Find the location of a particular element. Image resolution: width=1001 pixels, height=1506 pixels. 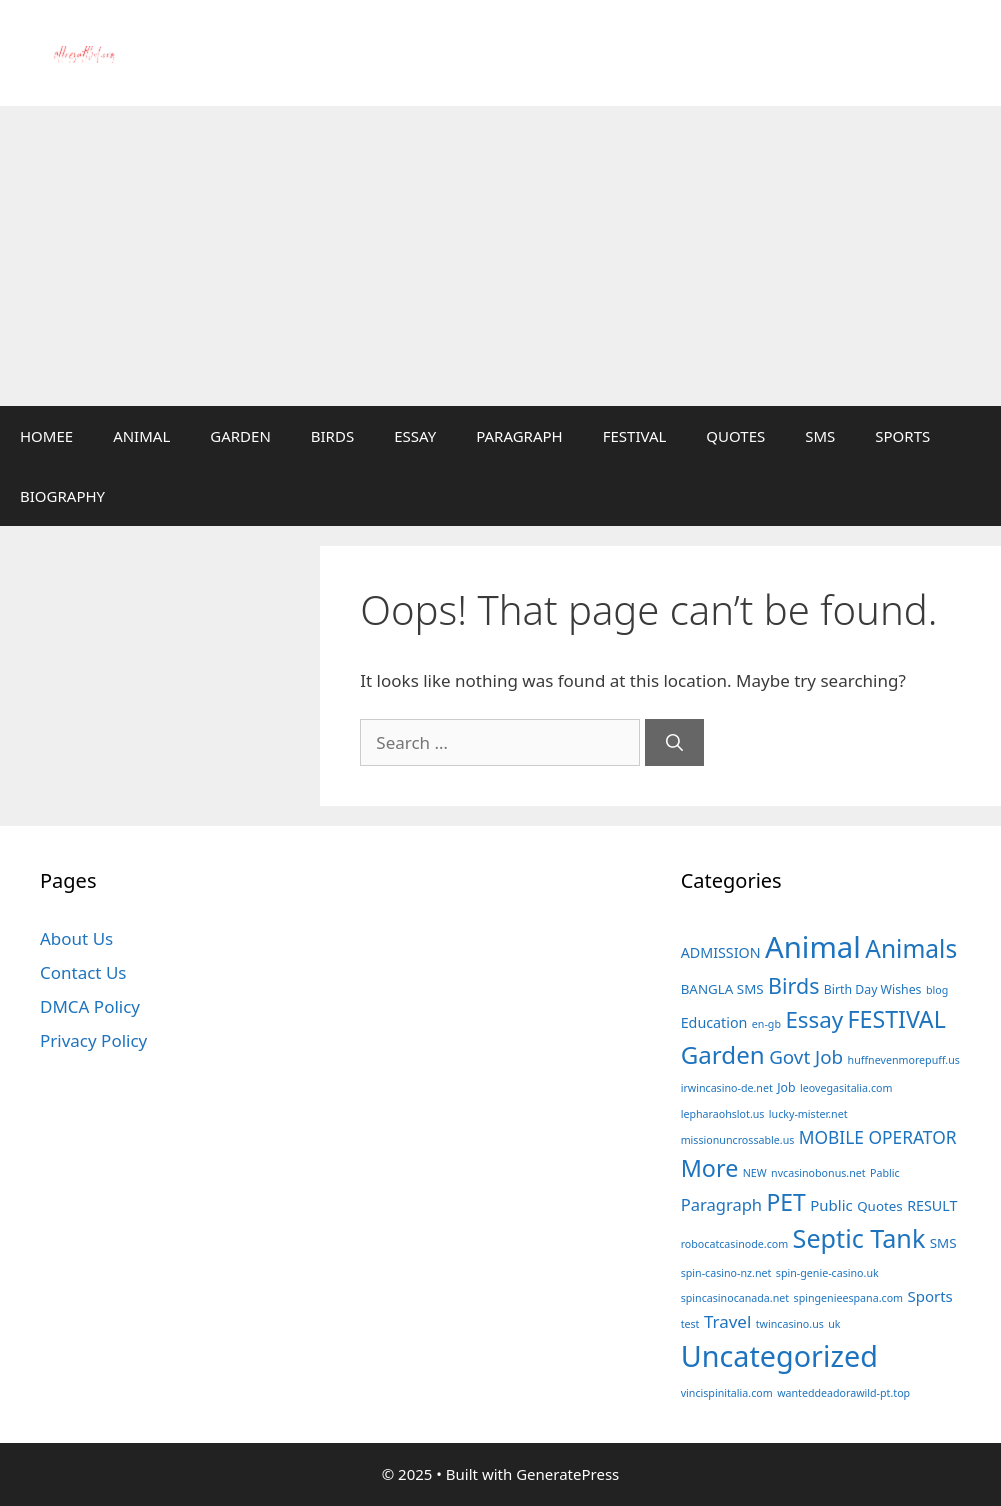

RESULT [RESULT (4 items)] is located at coordinates (932, 1205).